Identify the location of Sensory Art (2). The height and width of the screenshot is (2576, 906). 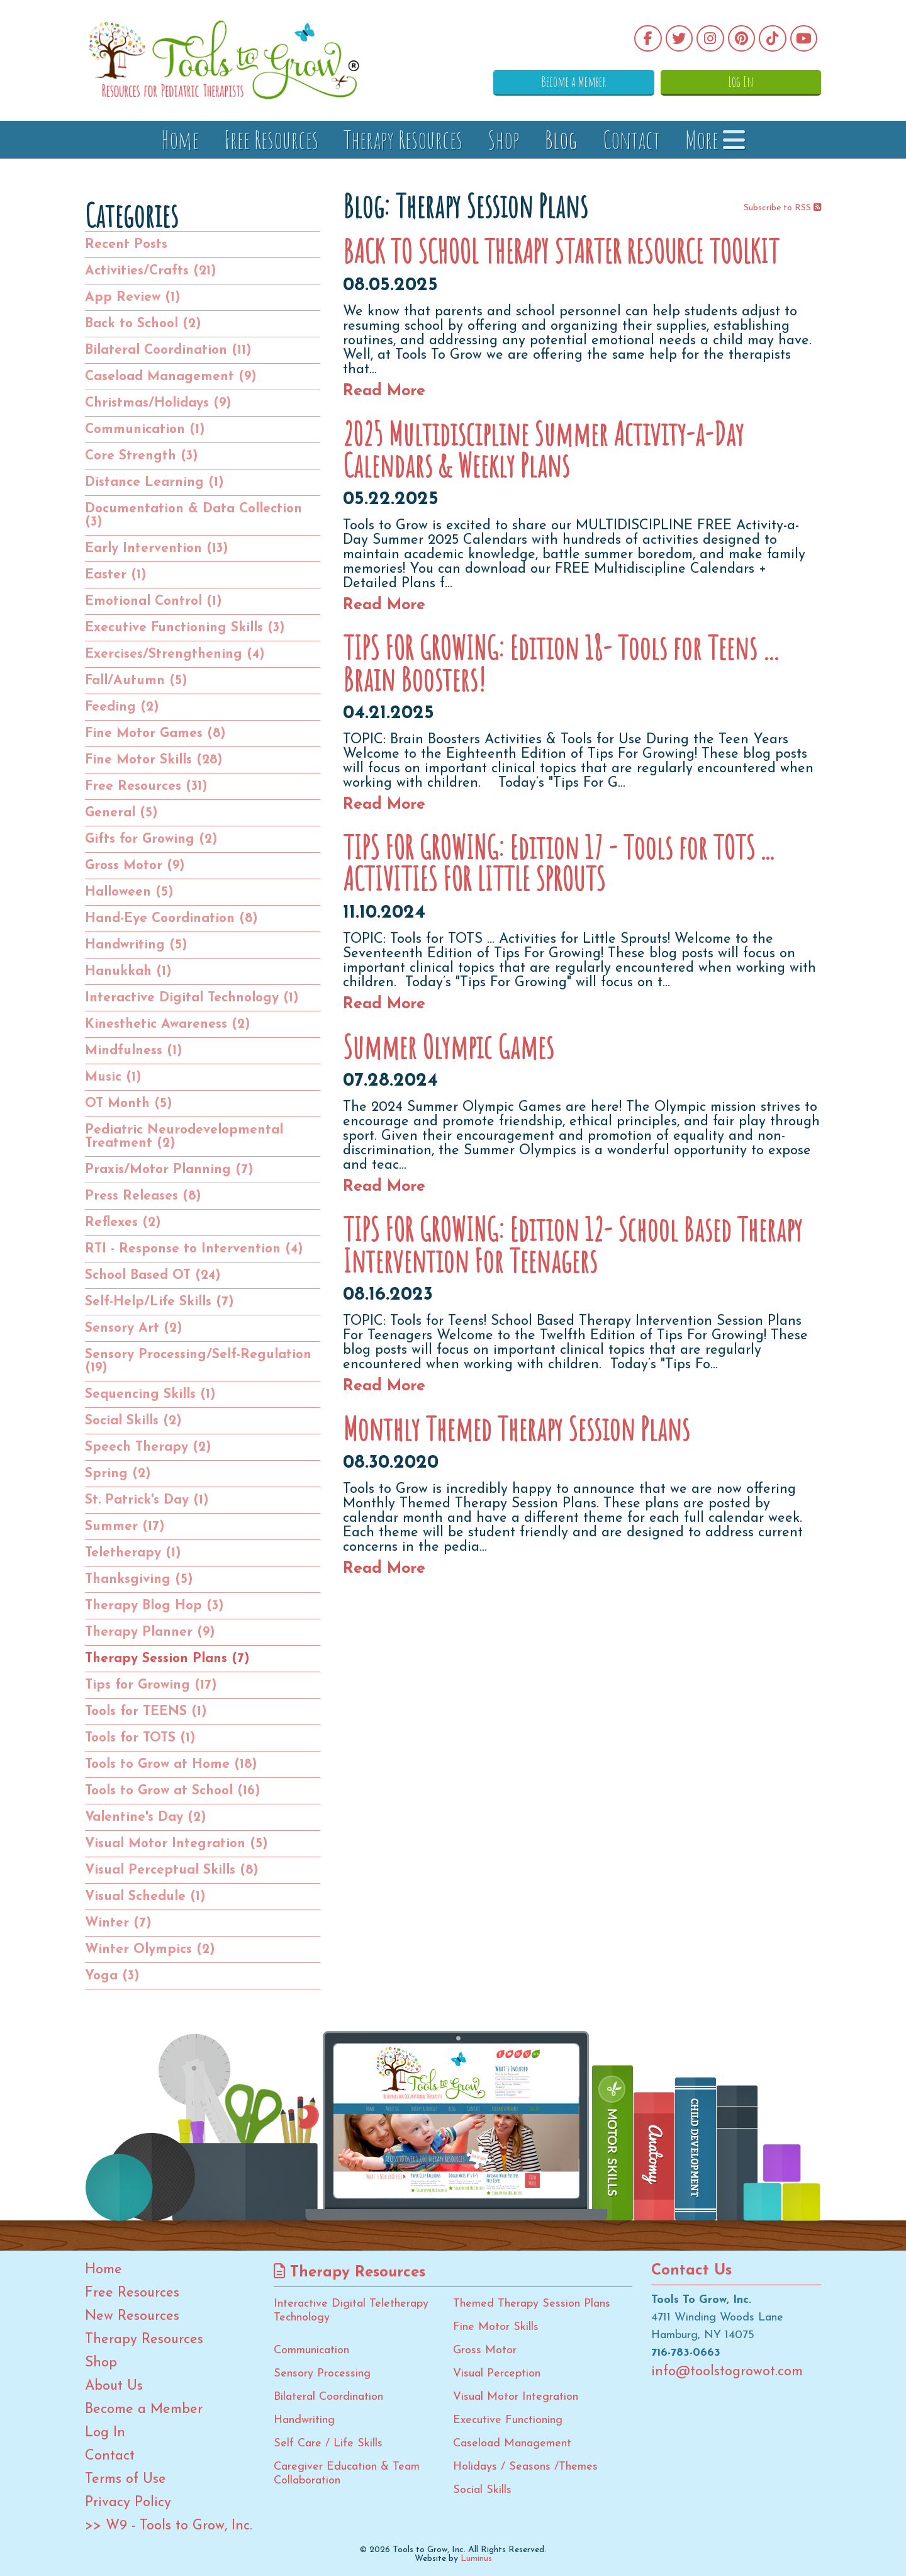
(133, 1328).